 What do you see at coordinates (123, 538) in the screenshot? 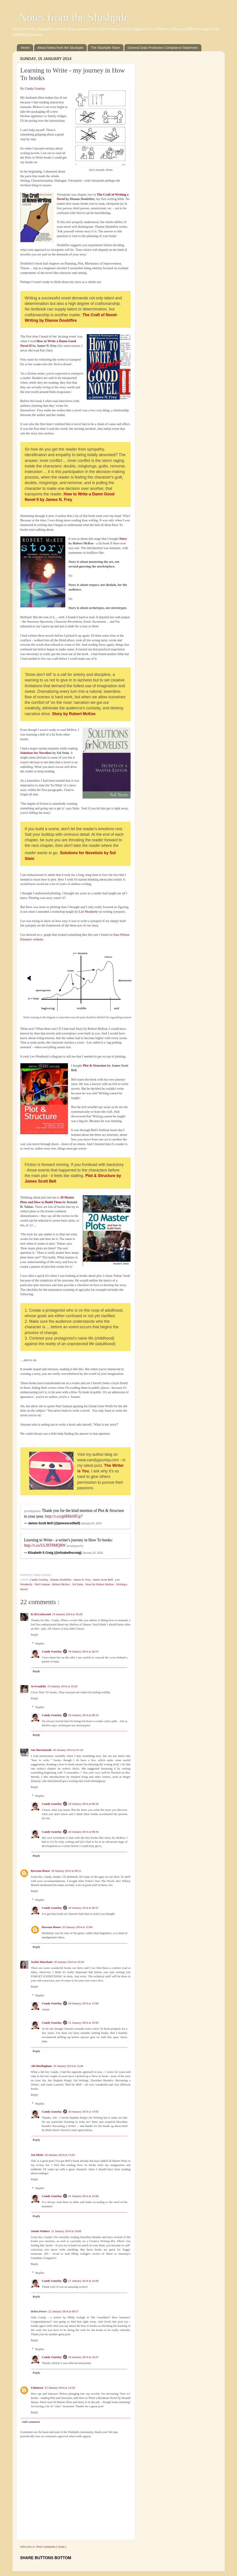
I see `Story` at bounding box center [123, 538].